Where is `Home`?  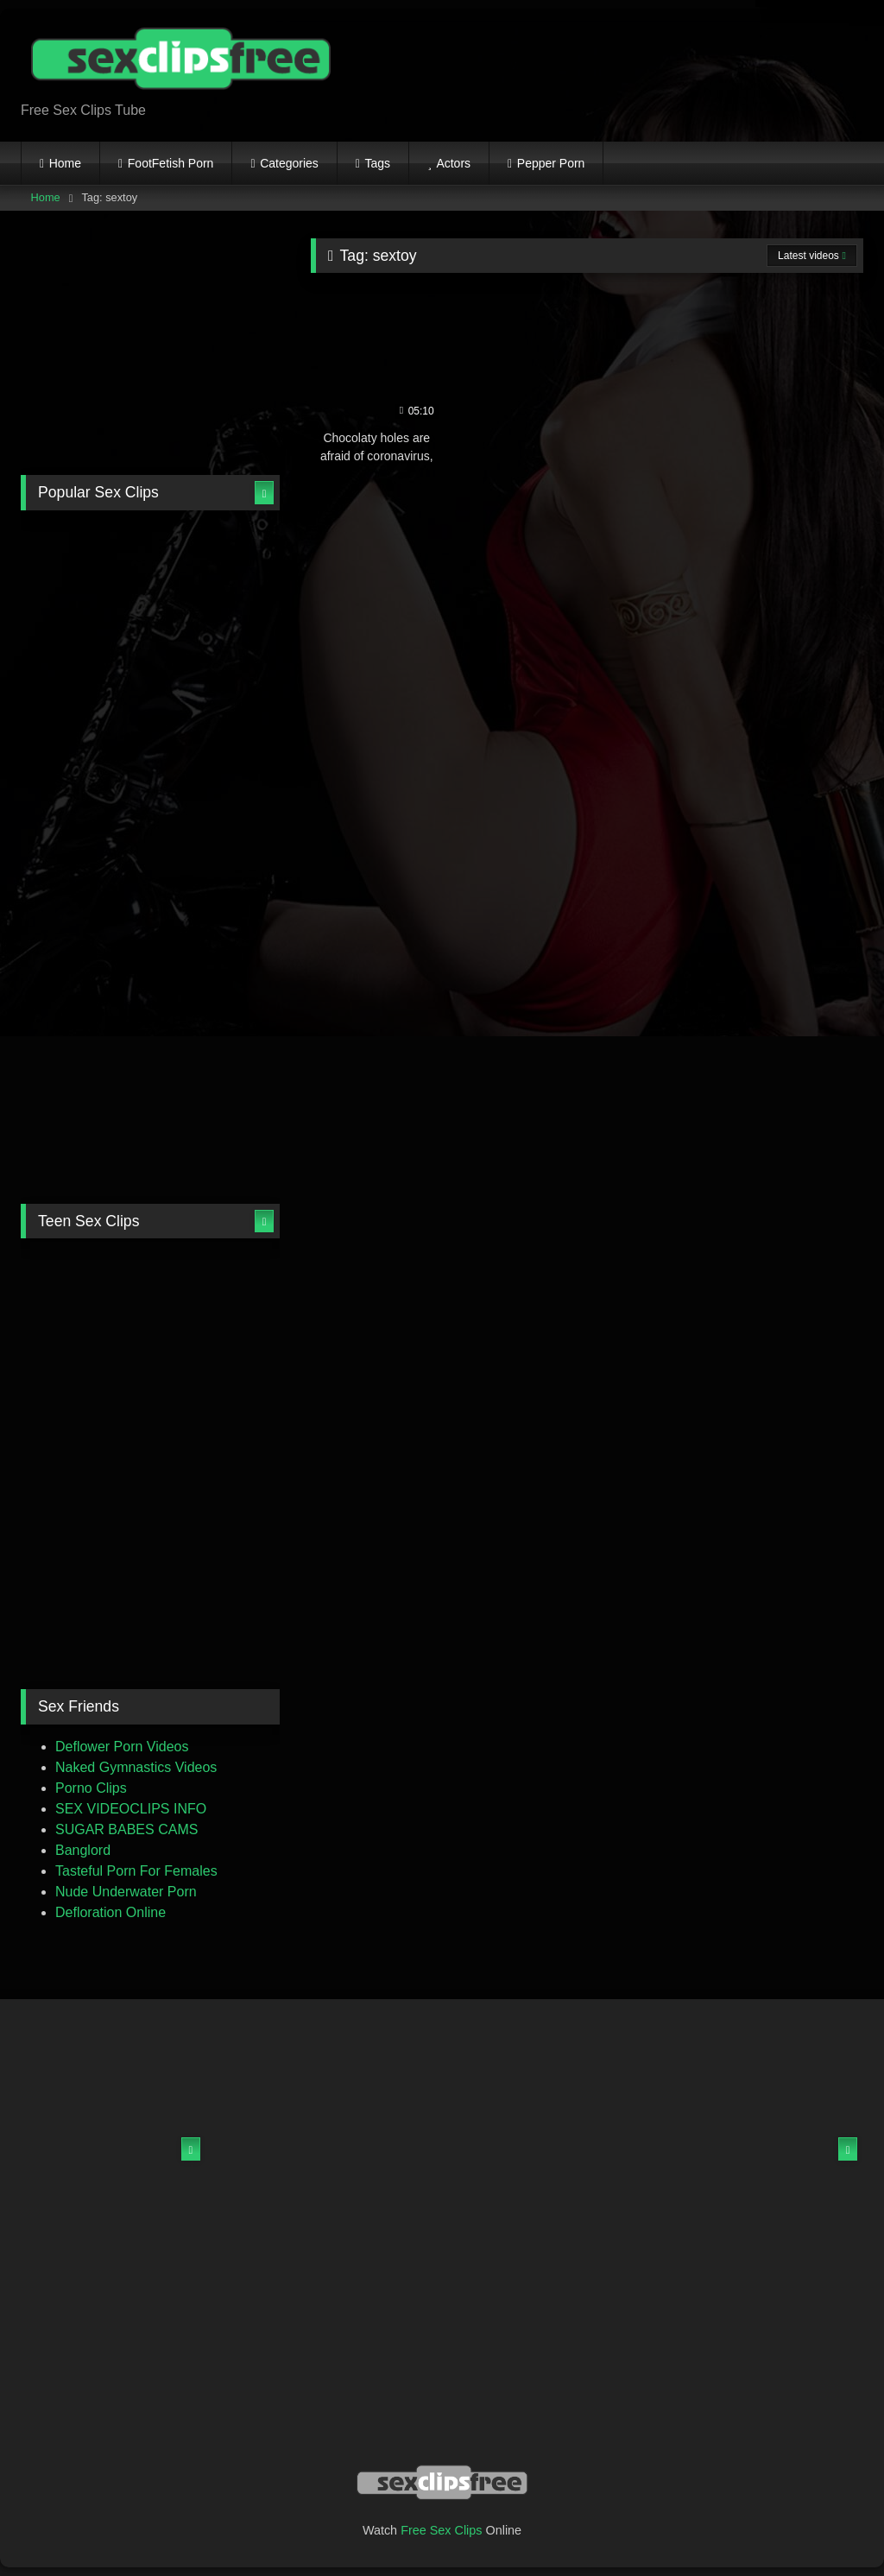 Home is located at coordinates (65, 163).